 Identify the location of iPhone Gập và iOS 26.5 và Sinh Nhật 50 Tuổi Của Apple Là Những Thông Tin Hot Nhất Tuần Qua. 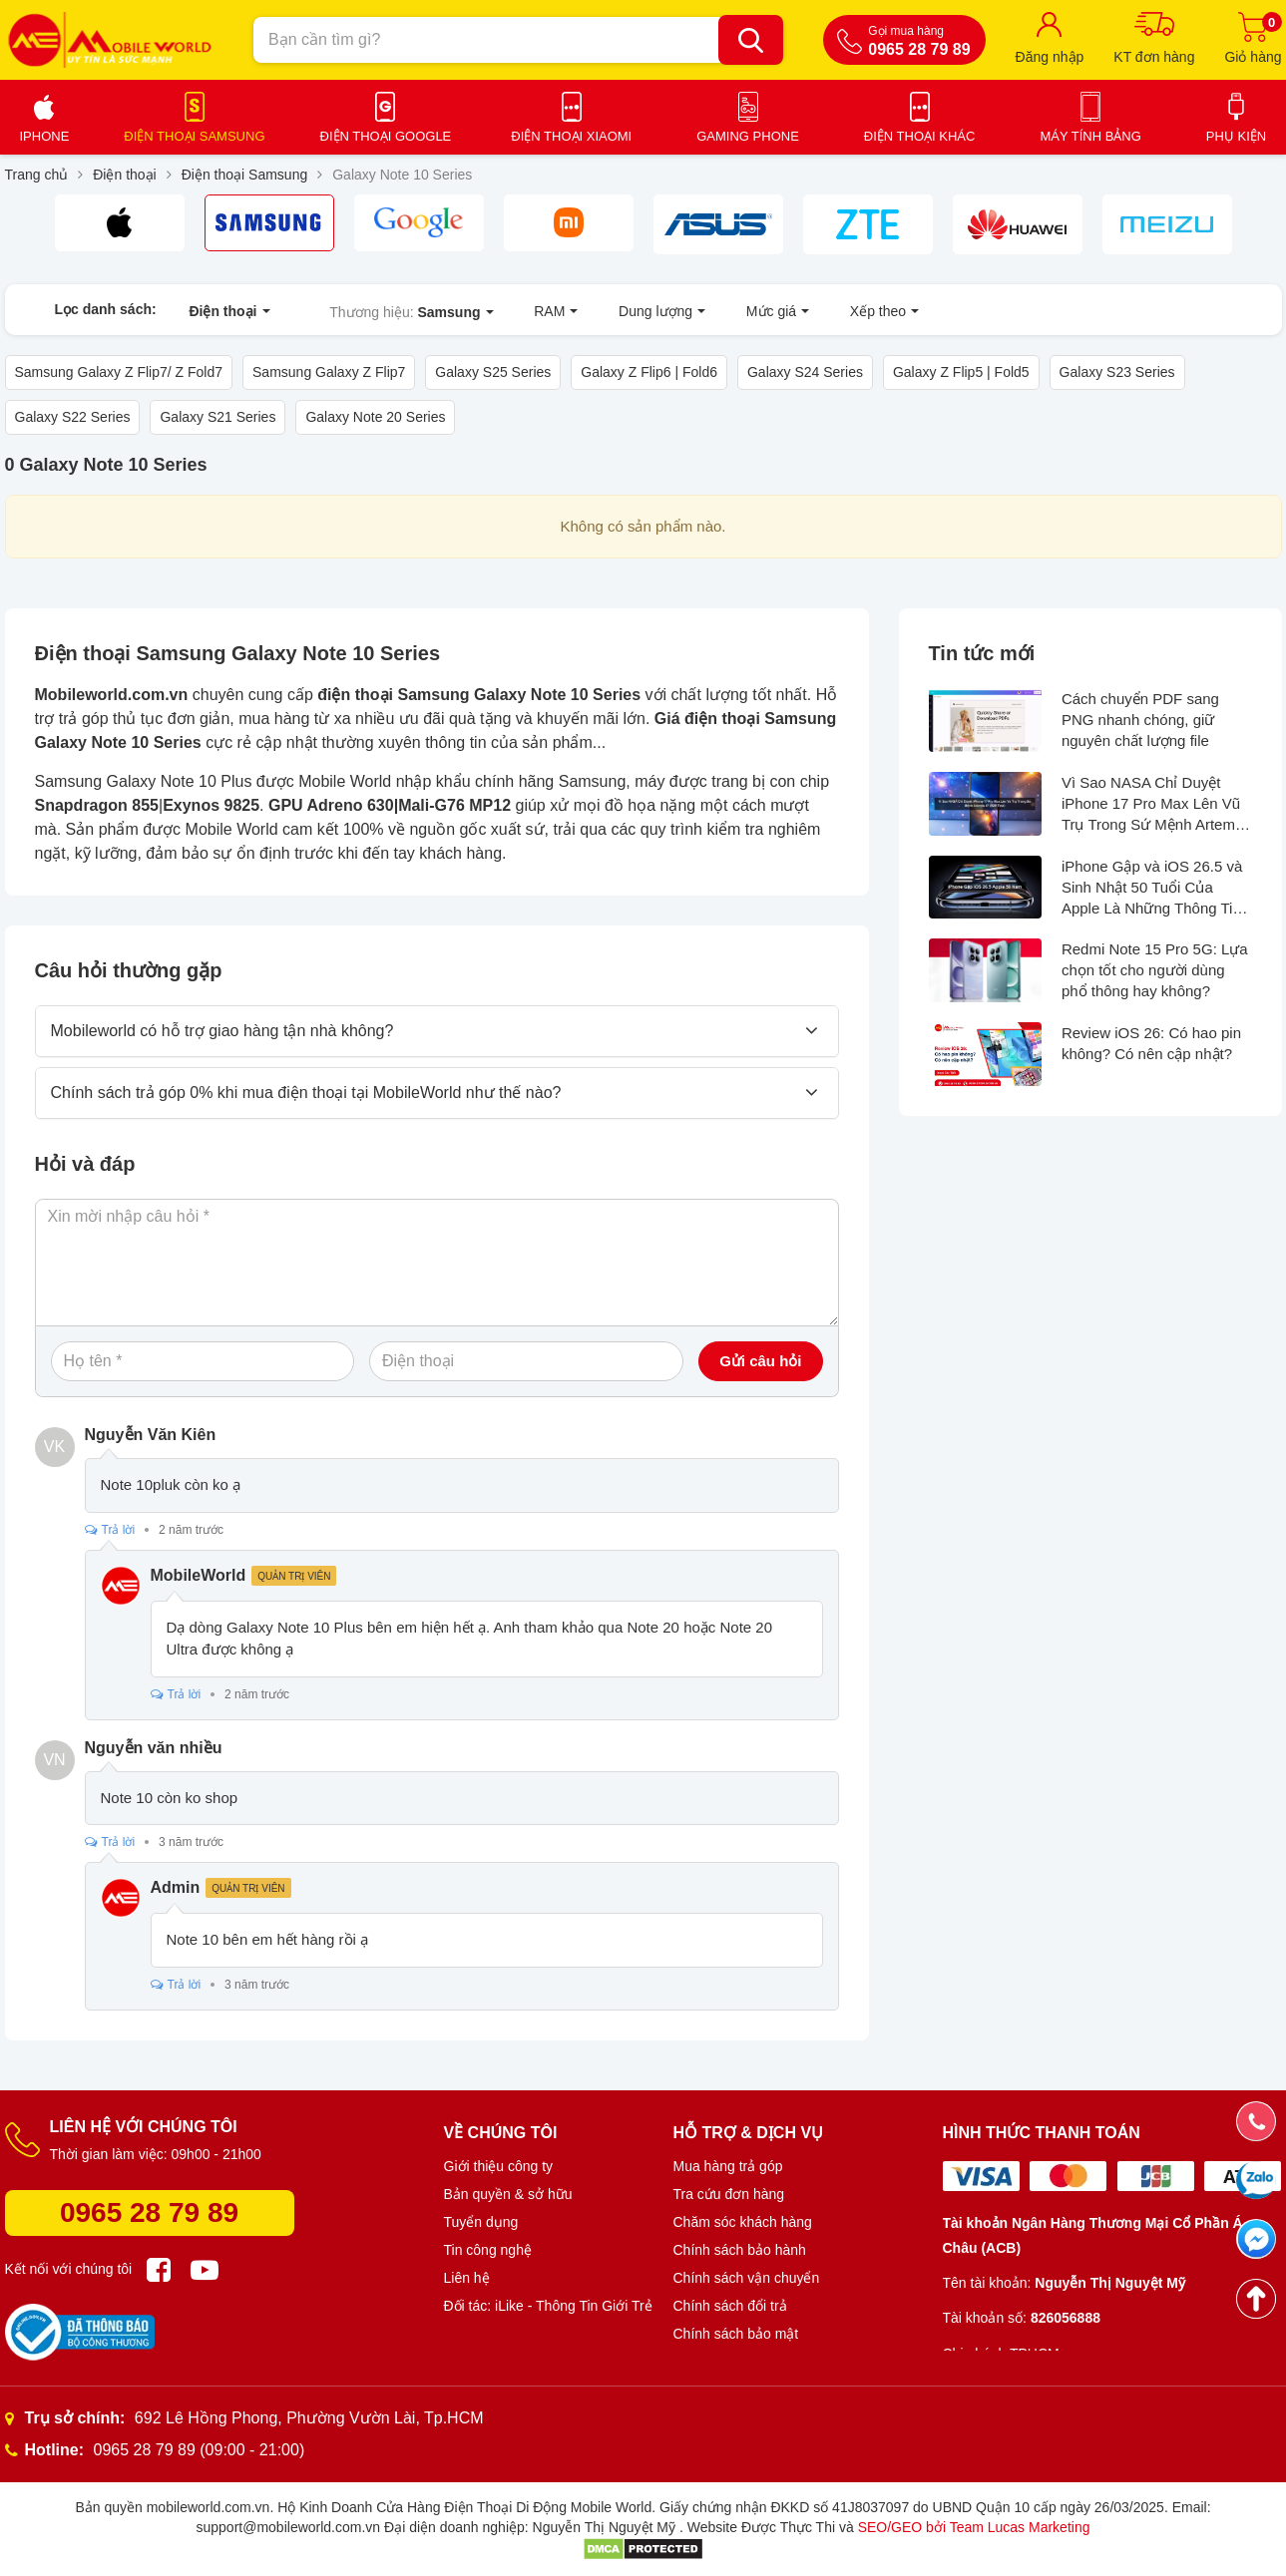
(1152, 888).